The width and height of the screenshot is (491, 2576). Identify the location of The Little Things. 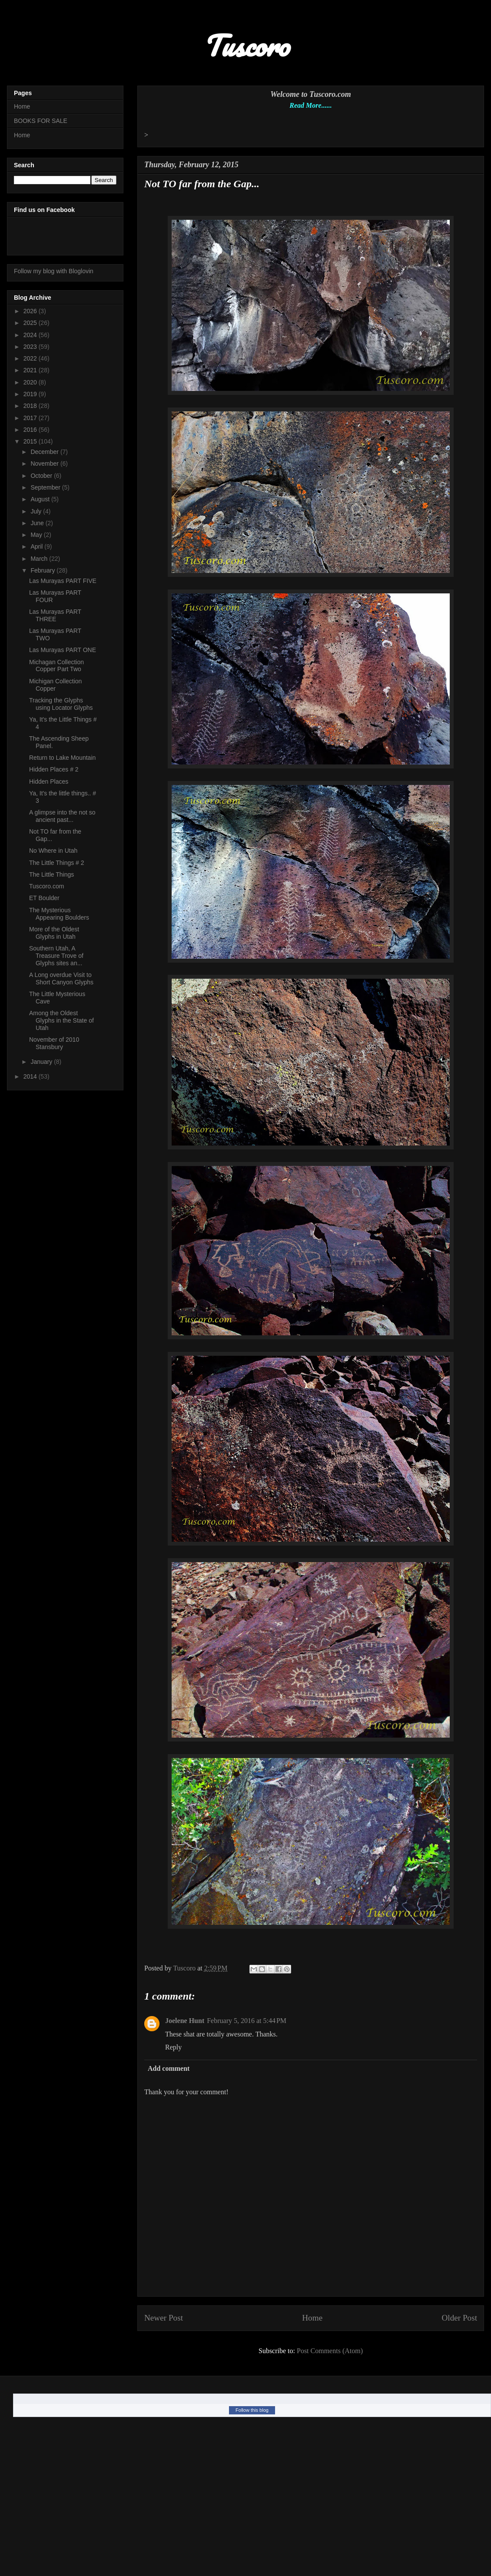
(51, 874).